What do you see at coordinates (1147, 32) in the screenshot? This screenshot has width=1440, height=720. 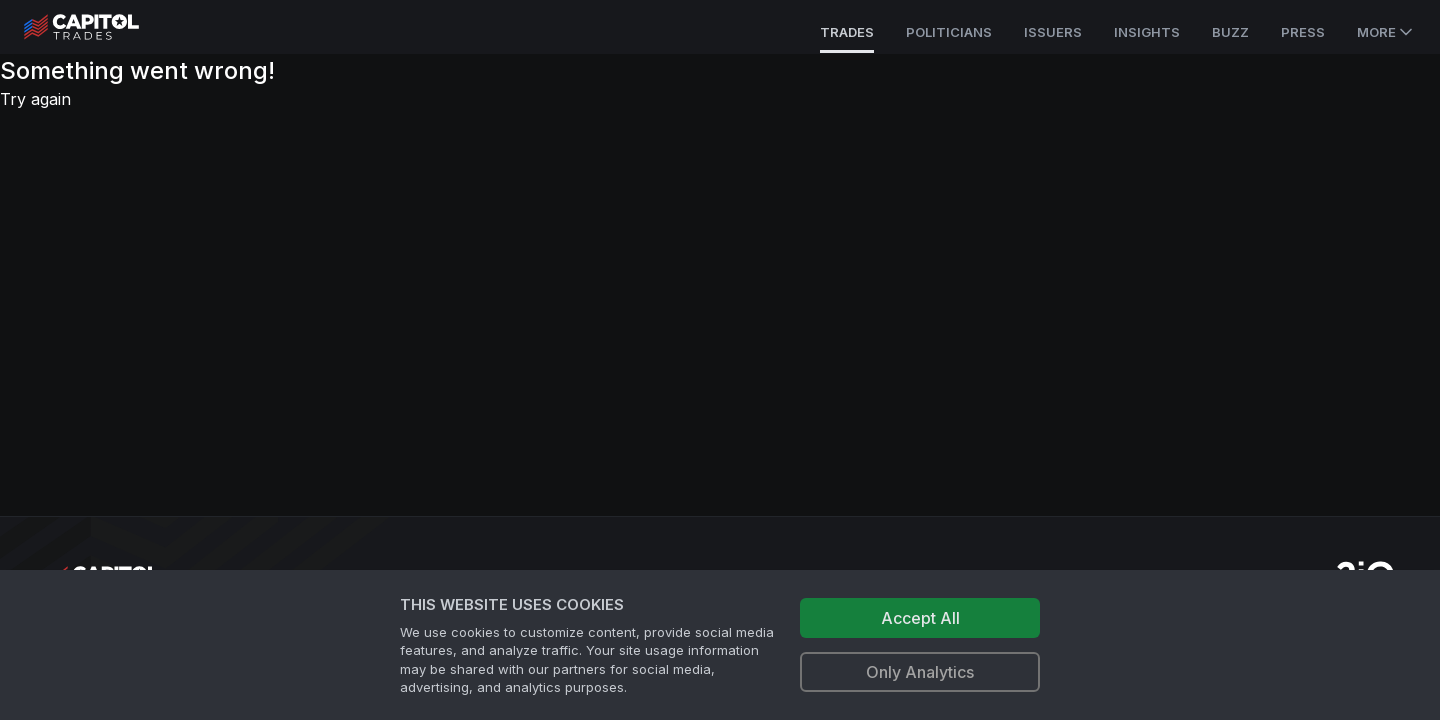 I see `Insights` at bounding box center [1147, 32].